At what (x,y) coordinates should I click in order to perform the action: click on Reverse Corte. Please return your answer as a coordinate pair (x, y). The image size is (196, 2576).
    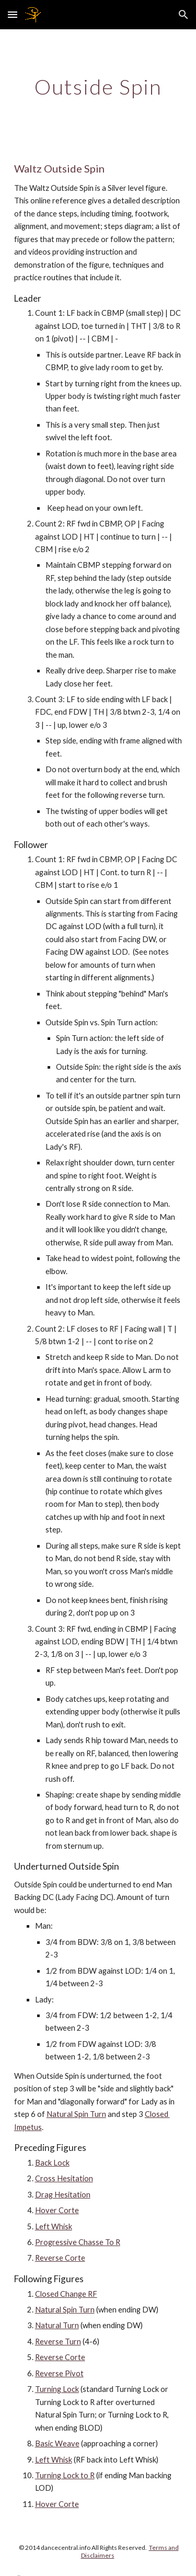
    Looking at the image, I should click on (60, 2257).